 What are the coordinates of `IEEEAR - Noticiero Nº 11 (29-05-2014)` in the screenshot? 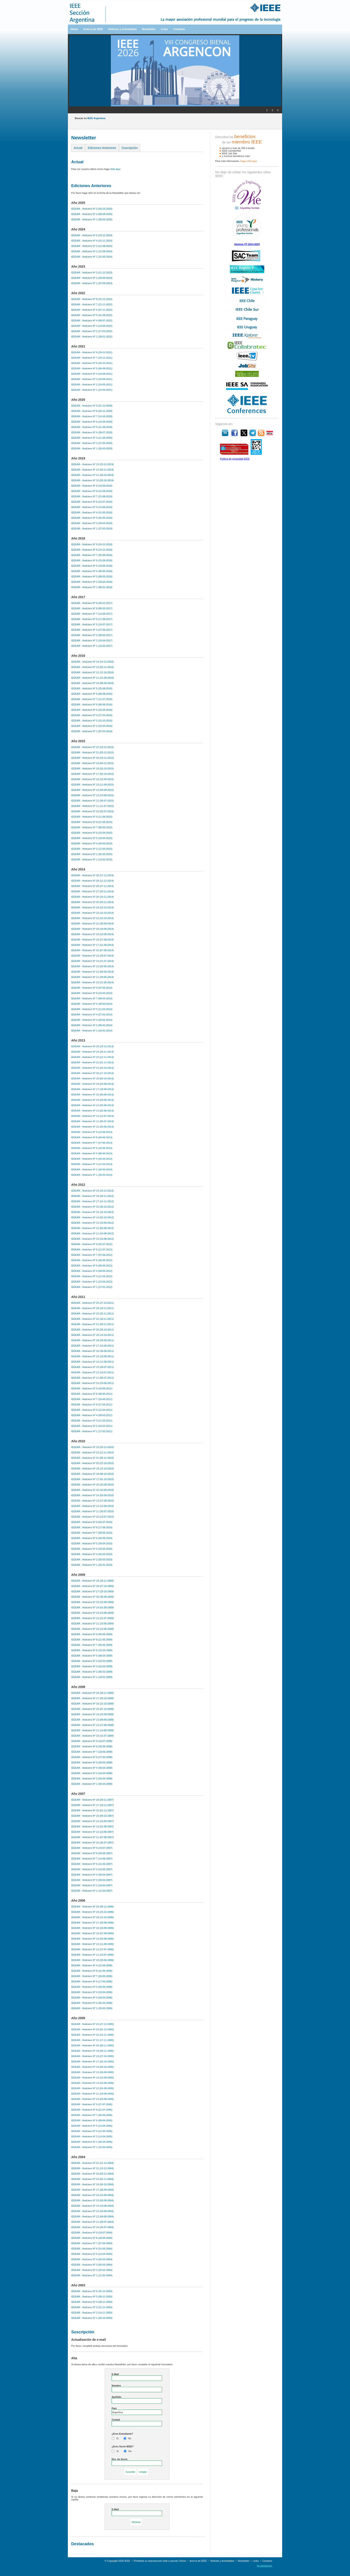 It's located at (92, 977).